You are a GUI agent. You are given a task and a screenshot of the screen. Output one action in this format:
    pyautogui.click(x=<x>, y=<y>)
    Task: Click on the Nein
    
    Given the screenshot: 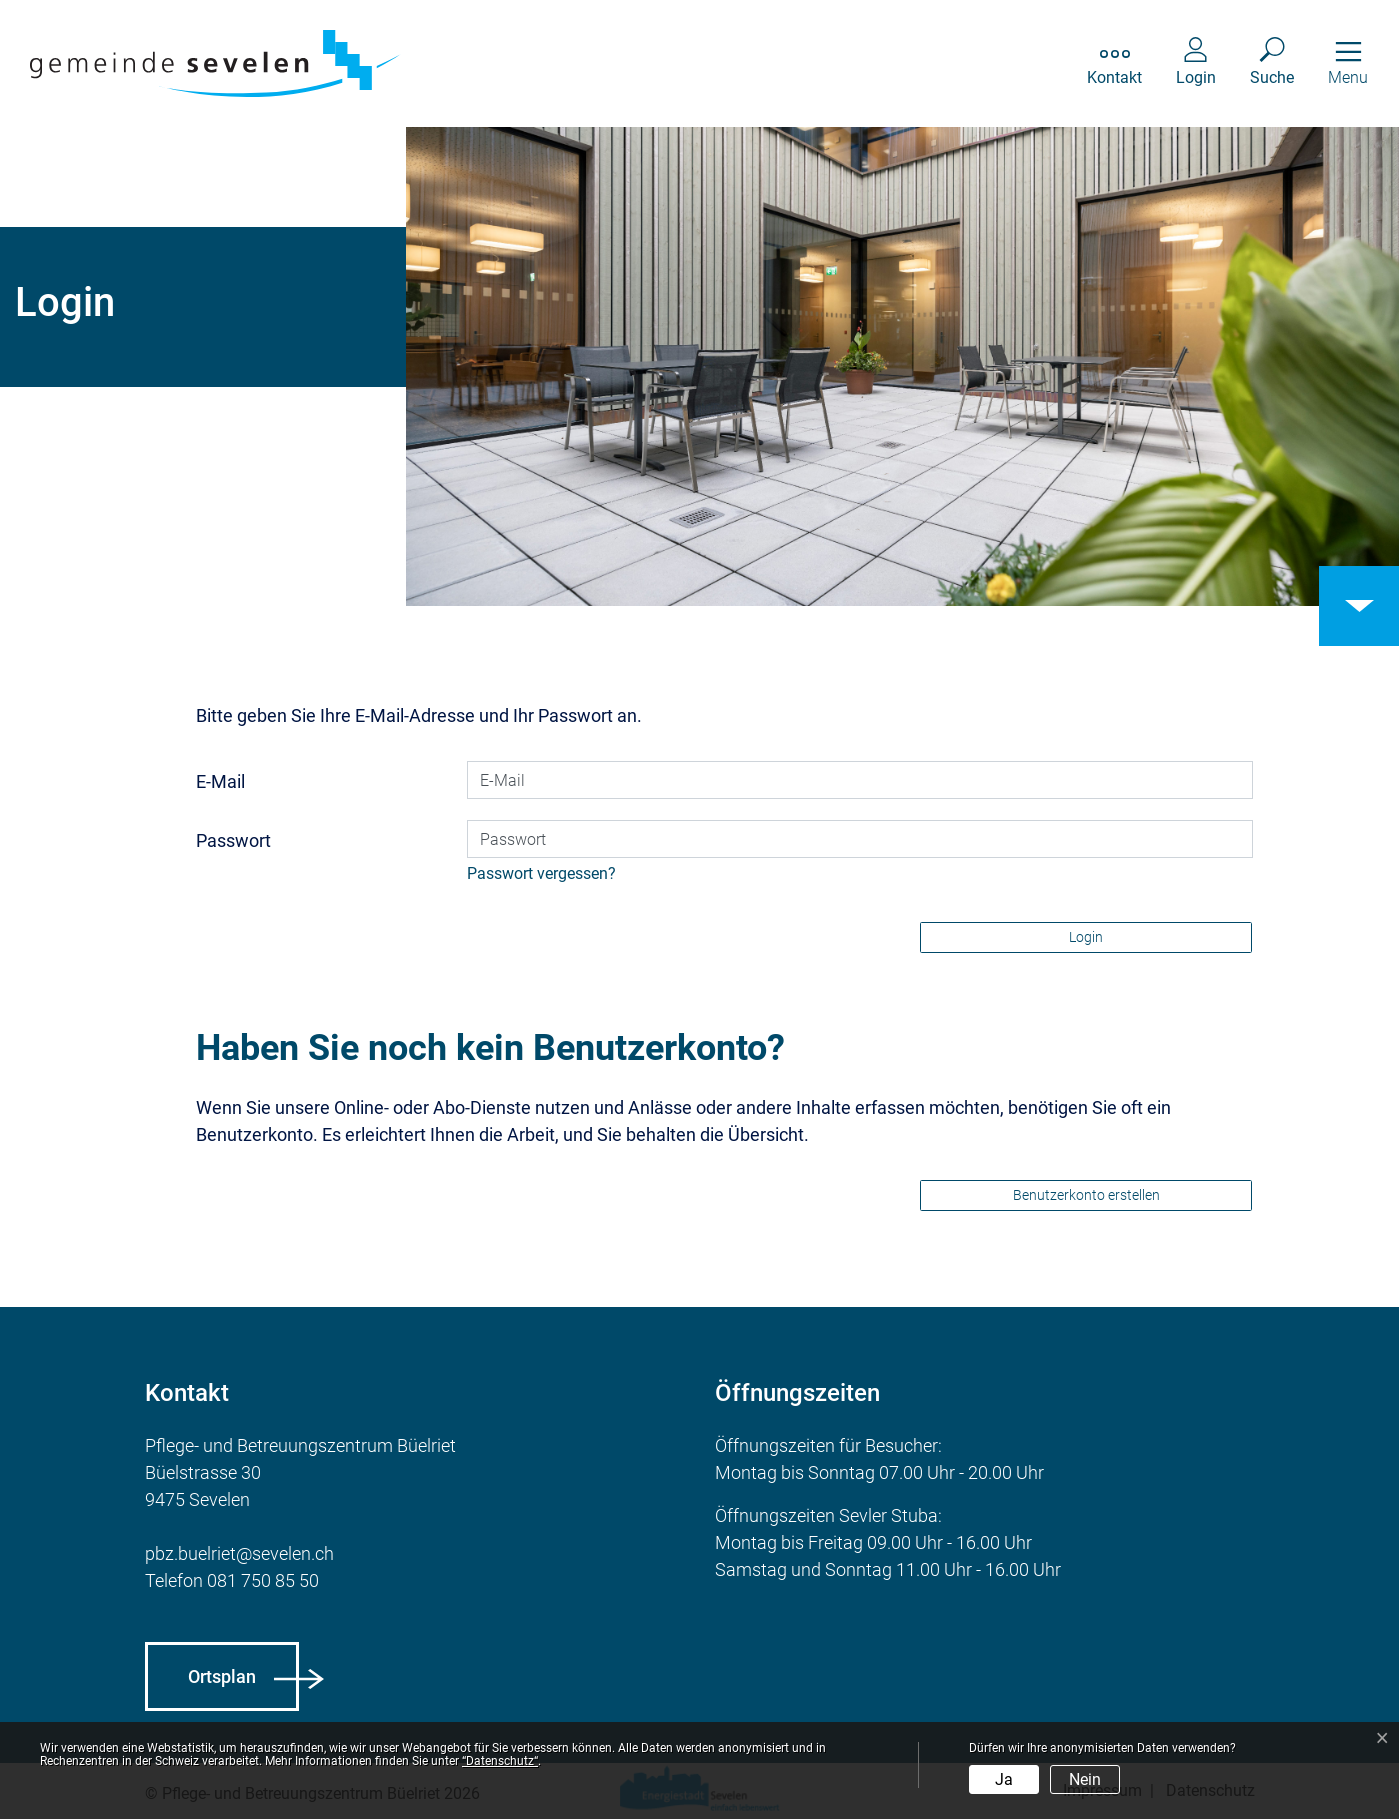 What is the action you would take?
    pyautogui.click(x=1085, y=1779)
    